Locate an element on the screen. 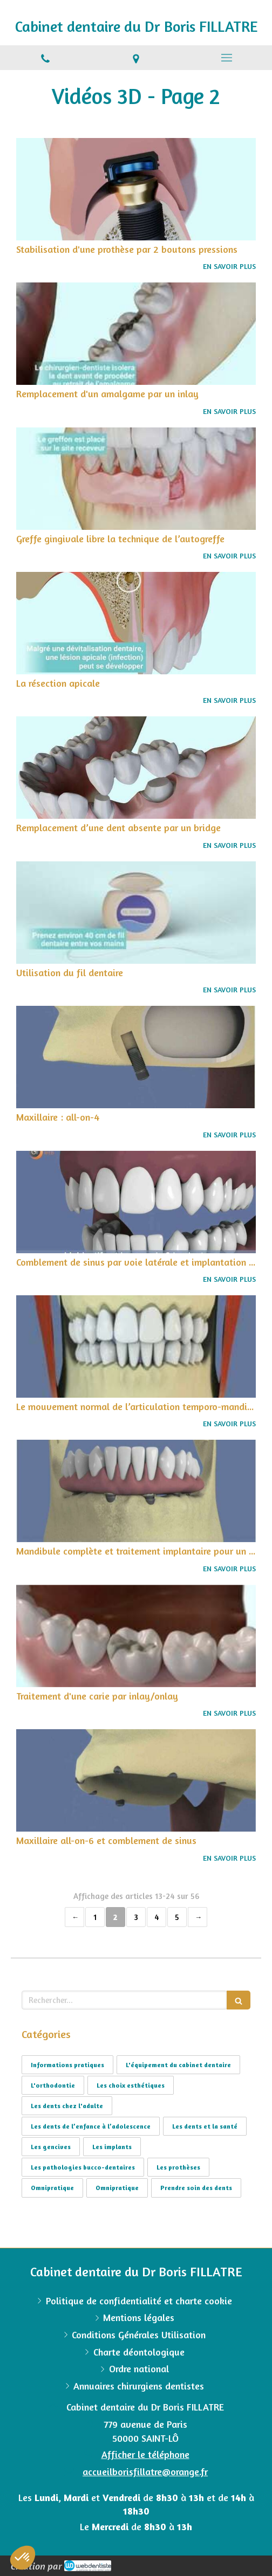 This screenshot has height=2576, width=272. Omnipratique is located at coordinates (52, 2188).